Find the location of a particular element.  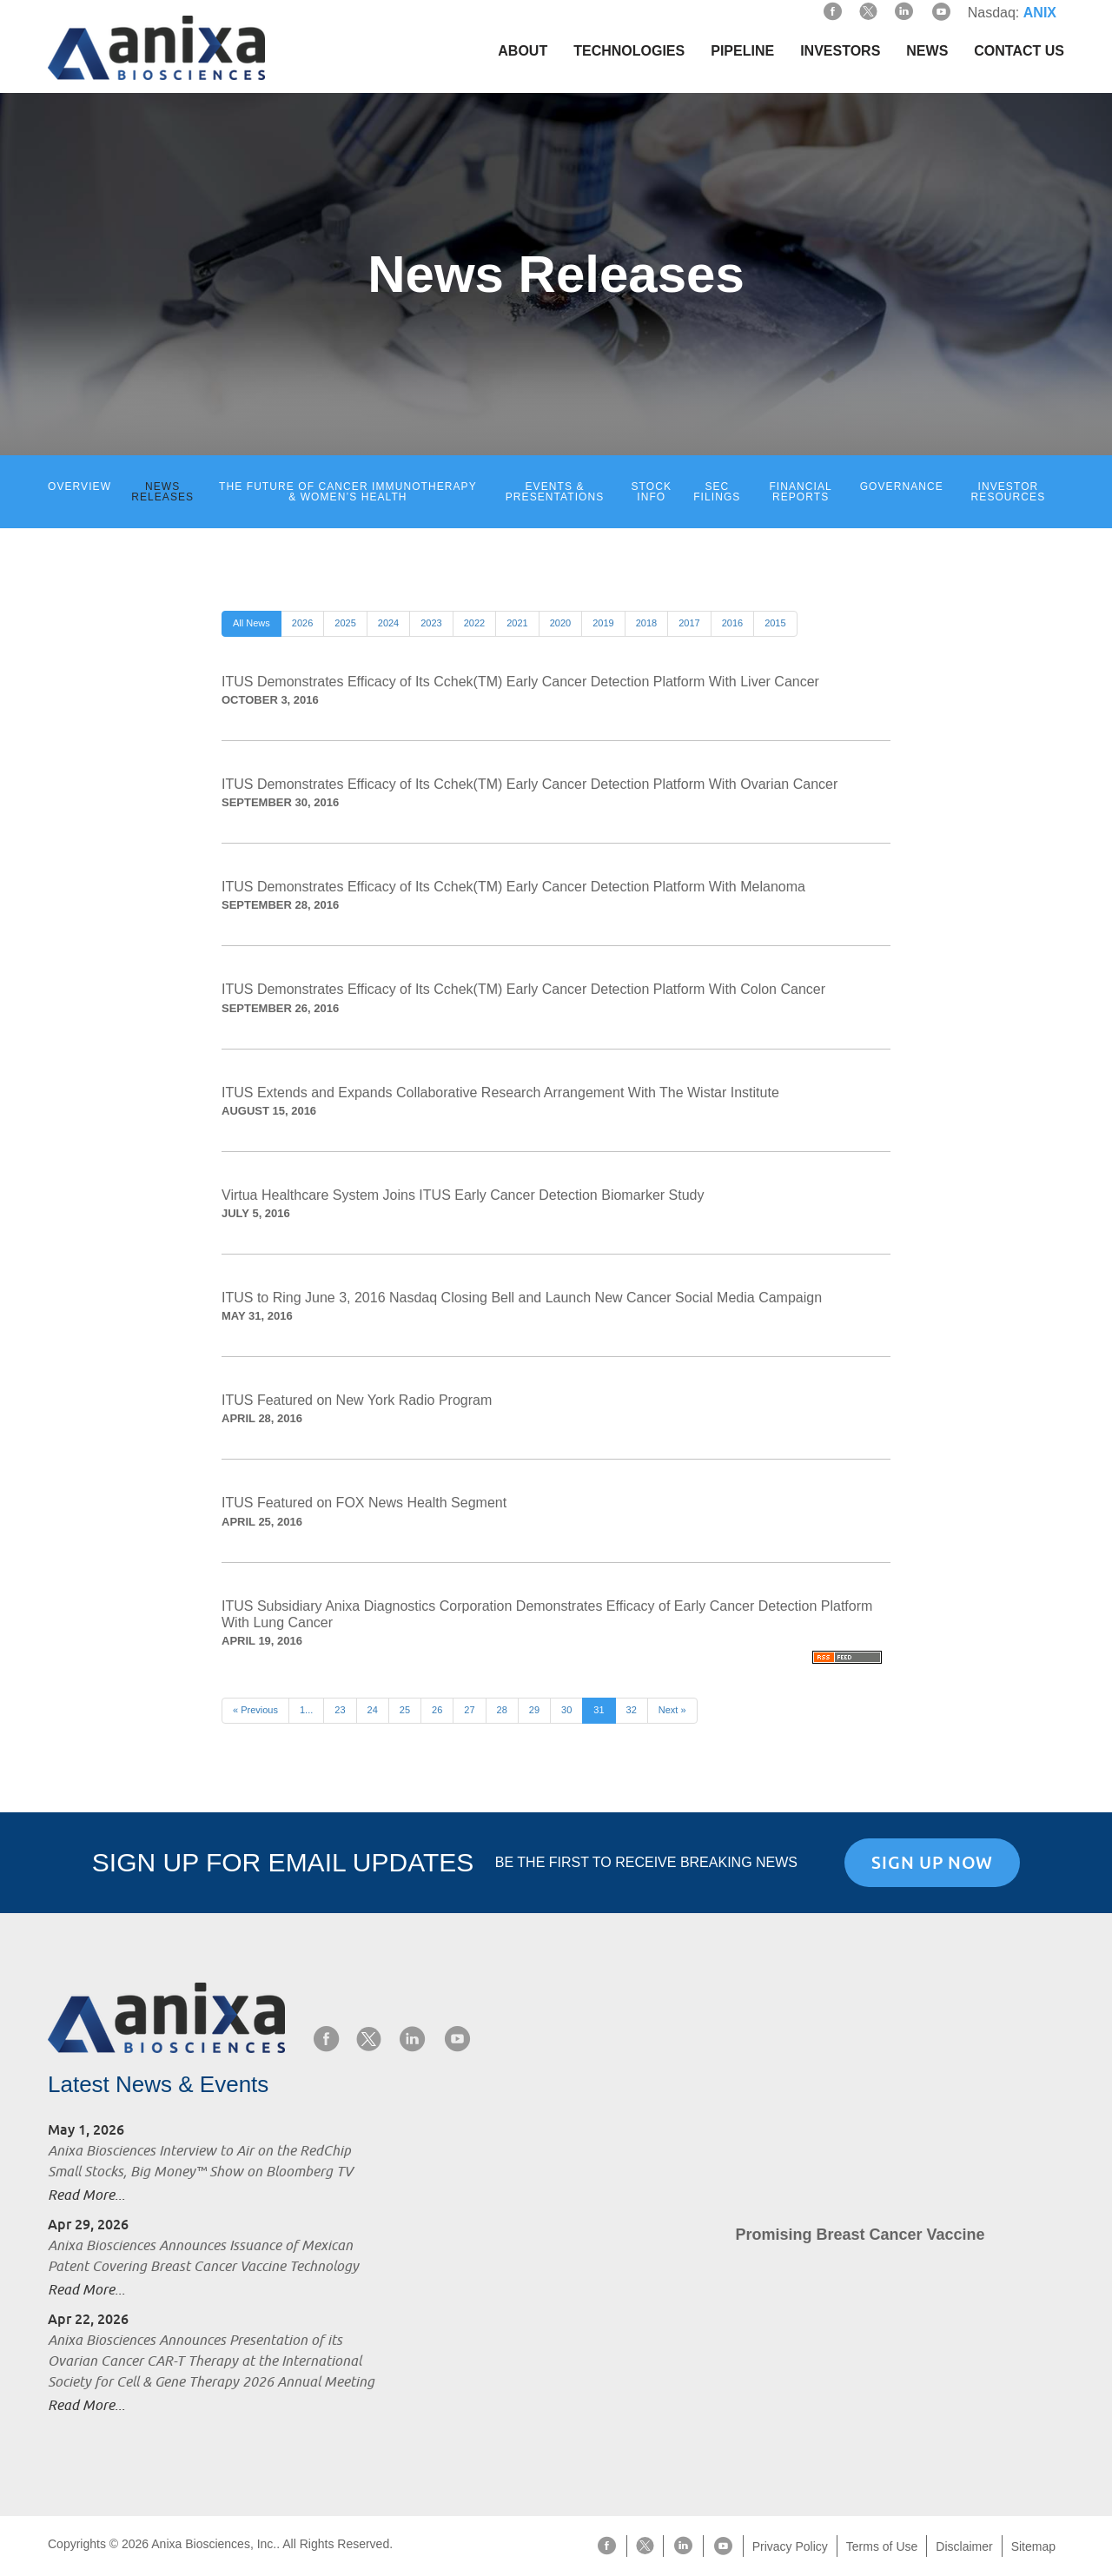

ITUS Demonstrates Efficacy of Its Cchek(TM) Early Cancer Detection Platform With Melanoma is located at coordinates (513, 886).